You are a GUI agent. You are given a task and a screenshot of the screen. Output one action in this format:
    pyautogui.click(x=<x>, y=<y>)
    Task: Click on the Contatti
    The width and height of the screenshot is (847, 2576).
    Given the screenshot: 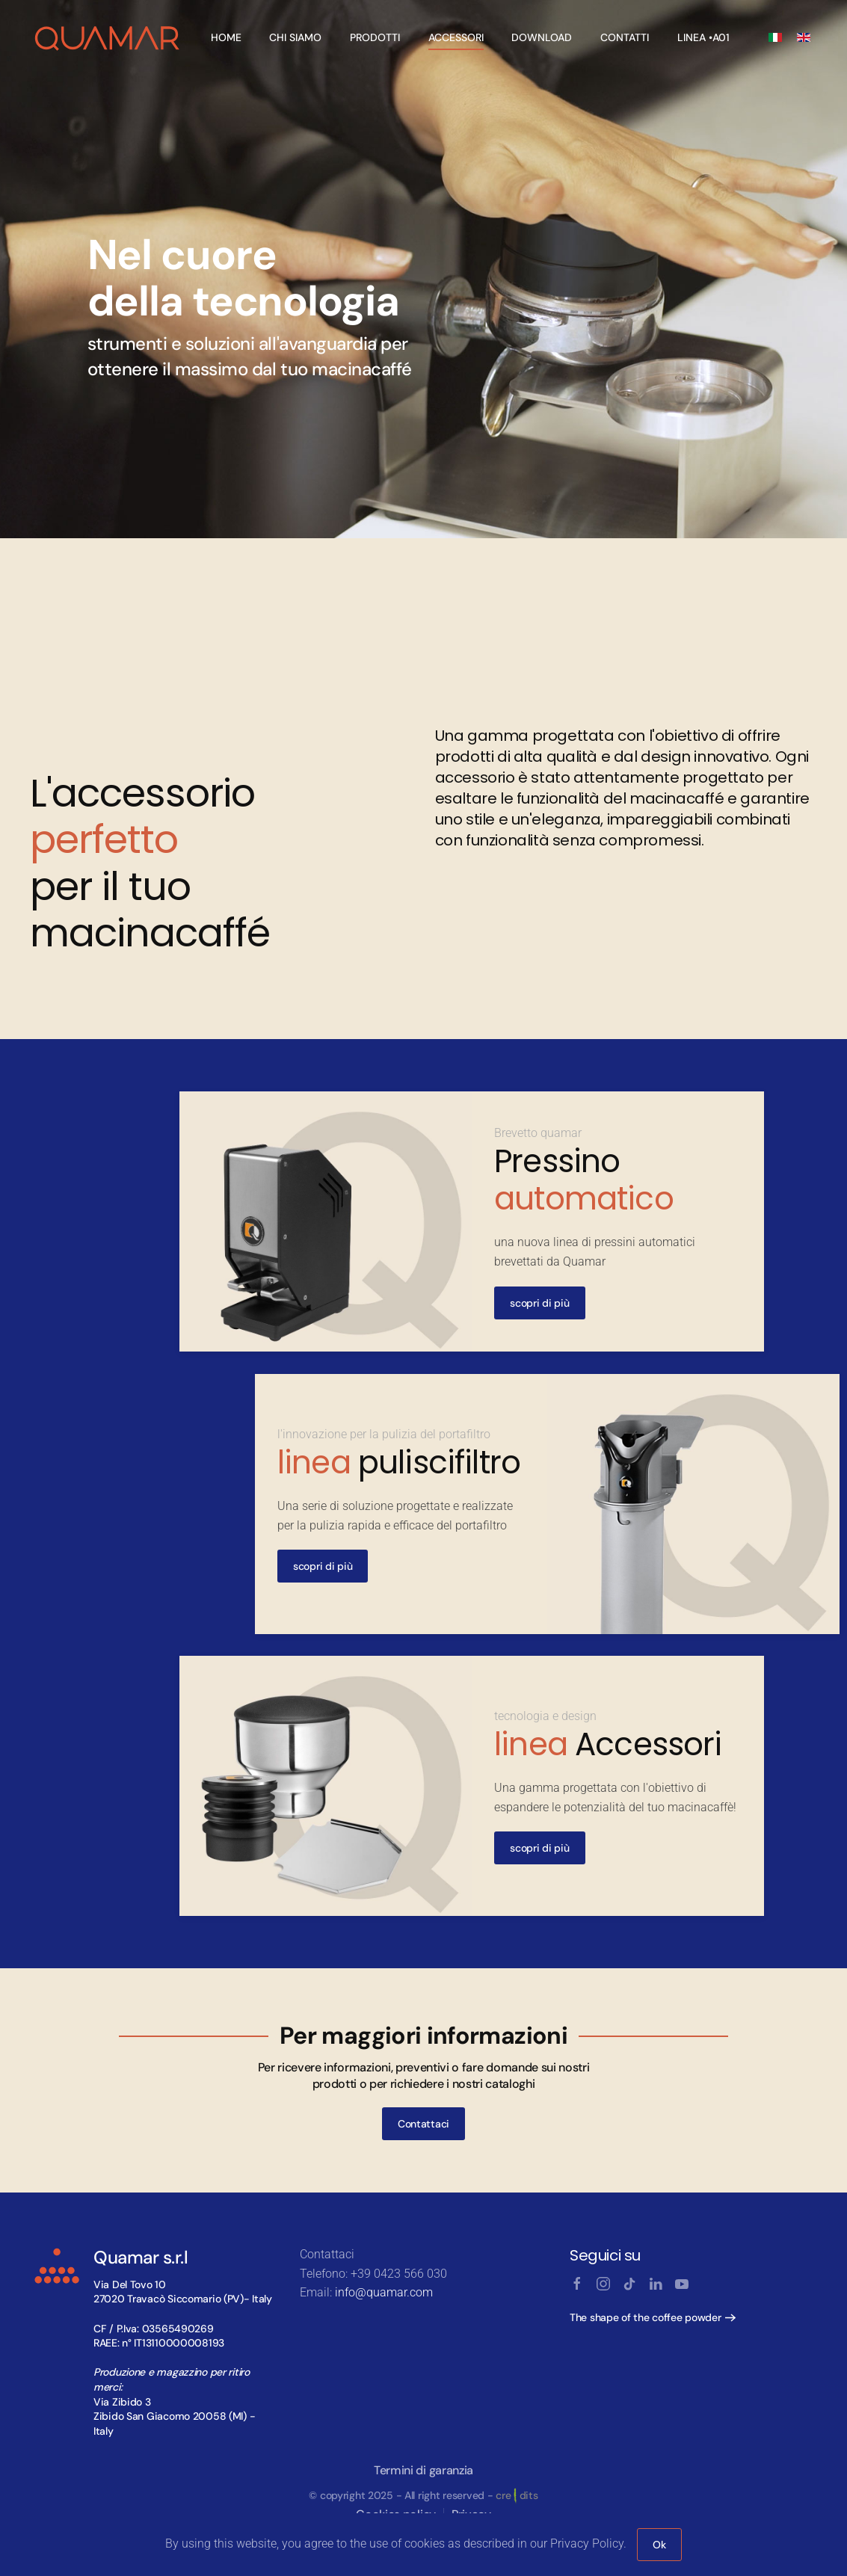 What is the action you would take?
    pyautogui.click(x=624, y=37)
    